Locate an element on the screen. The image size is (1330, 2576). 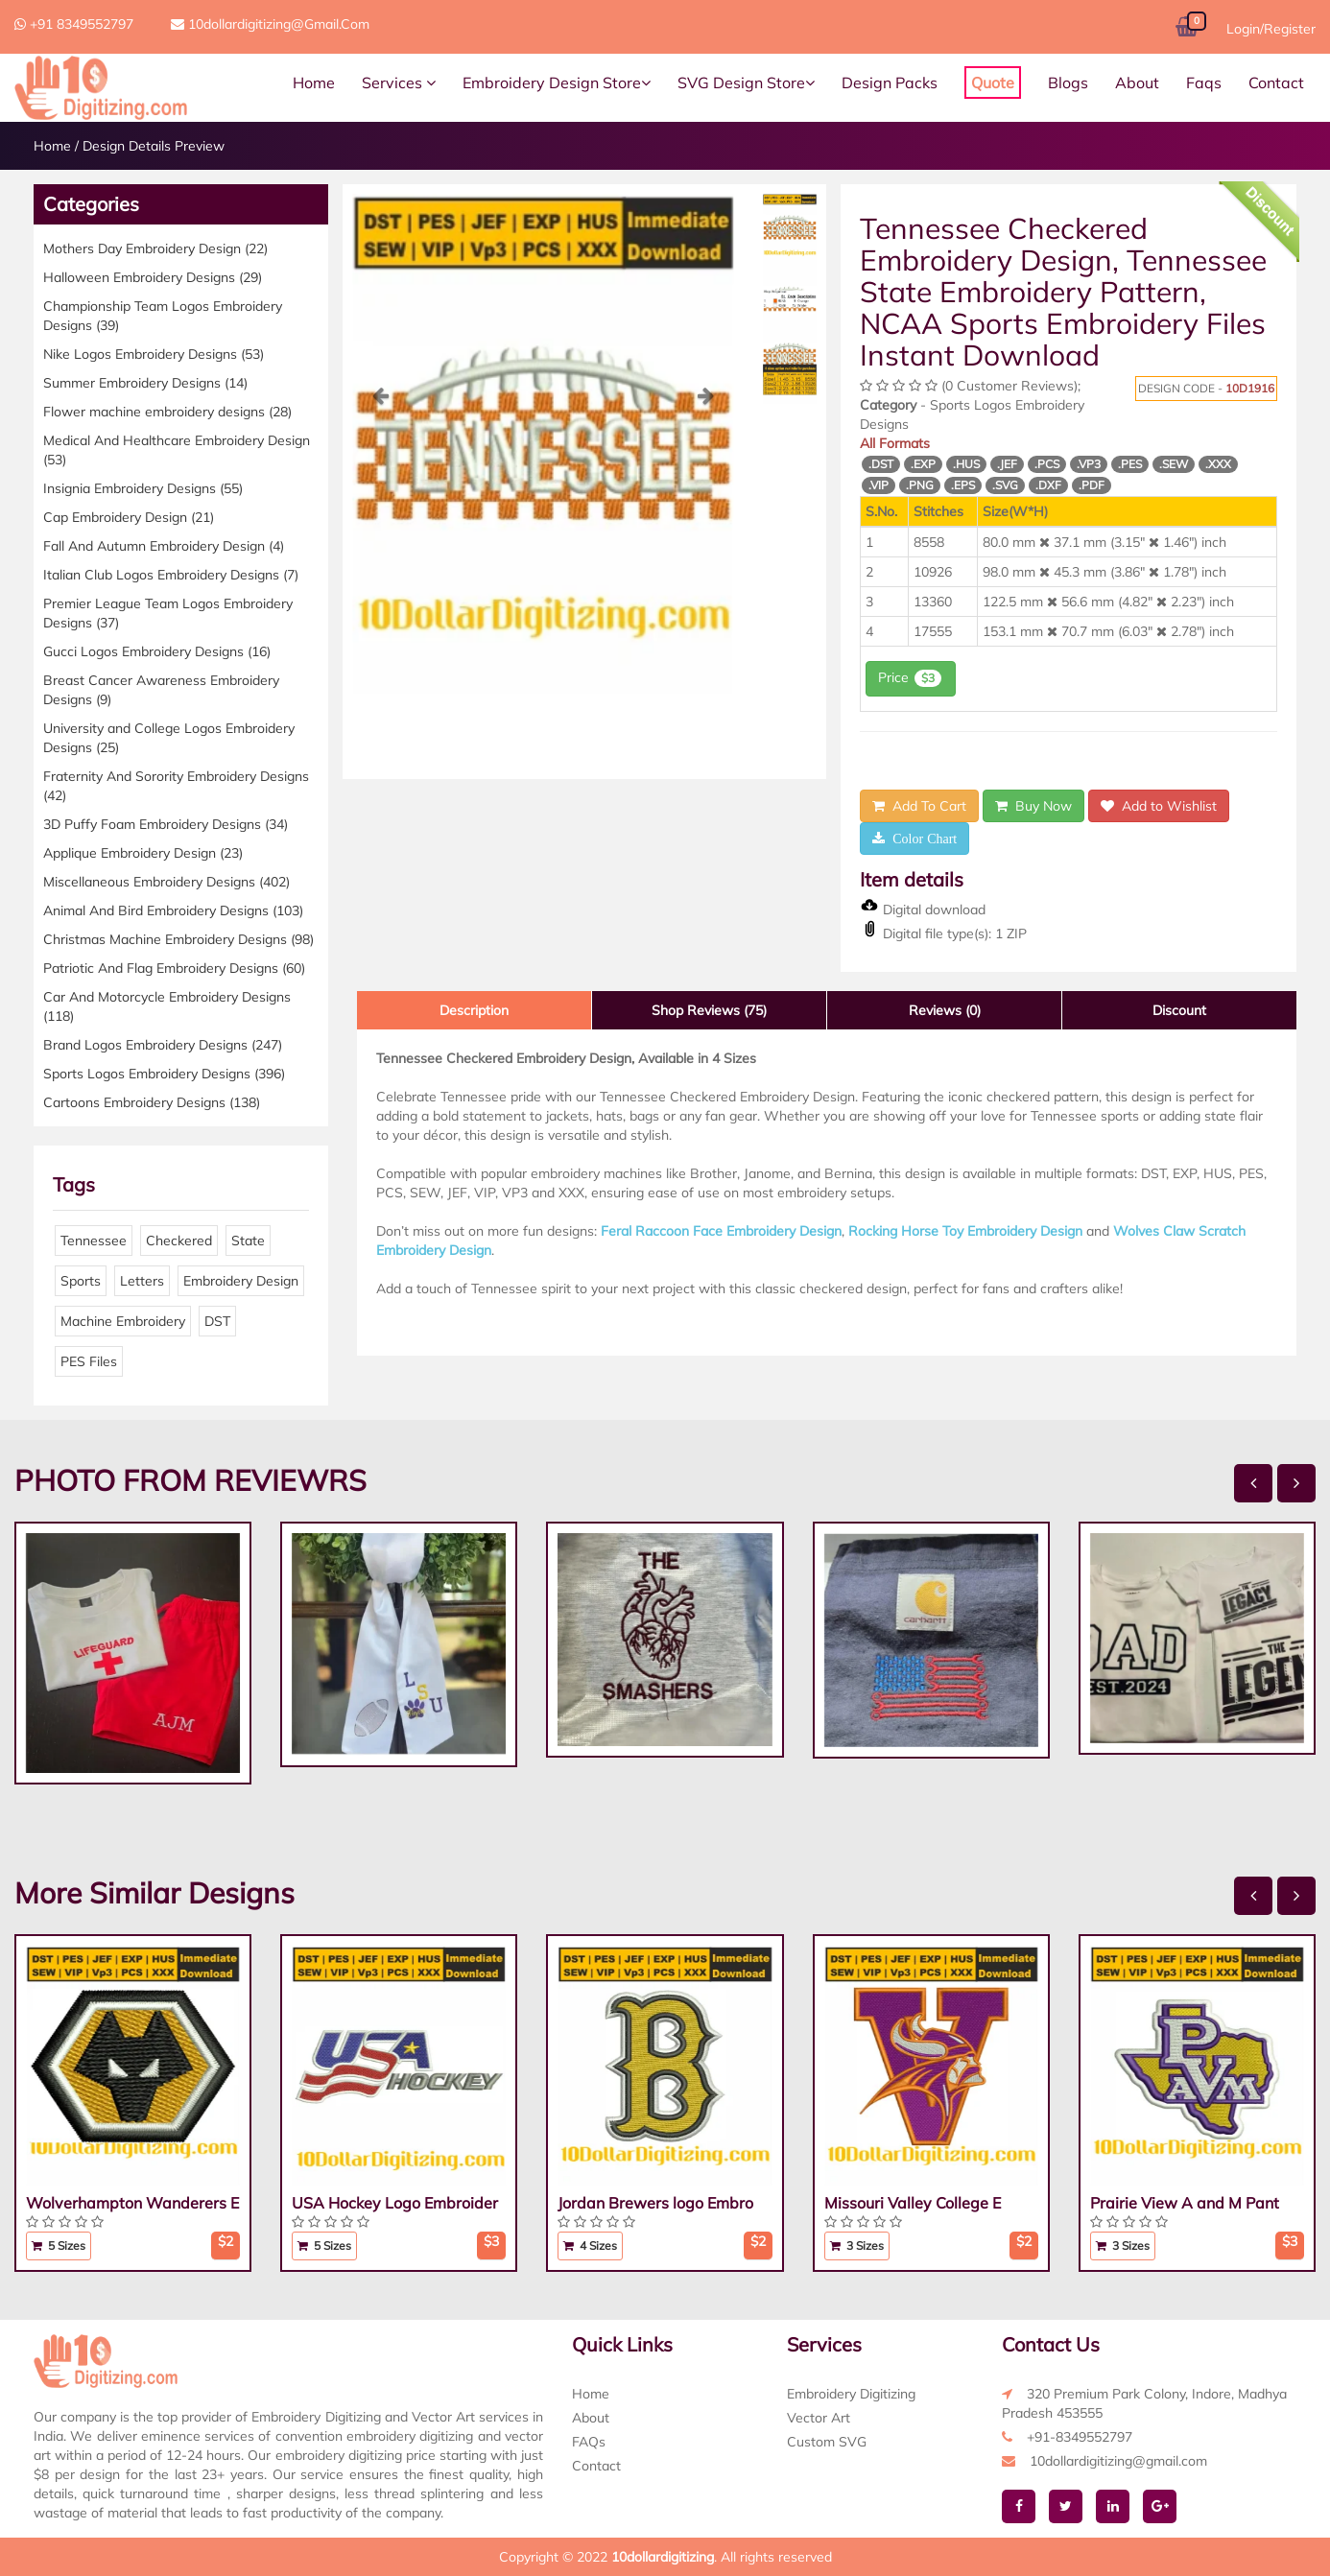
FAQs is located at coordinates (589, 2441).